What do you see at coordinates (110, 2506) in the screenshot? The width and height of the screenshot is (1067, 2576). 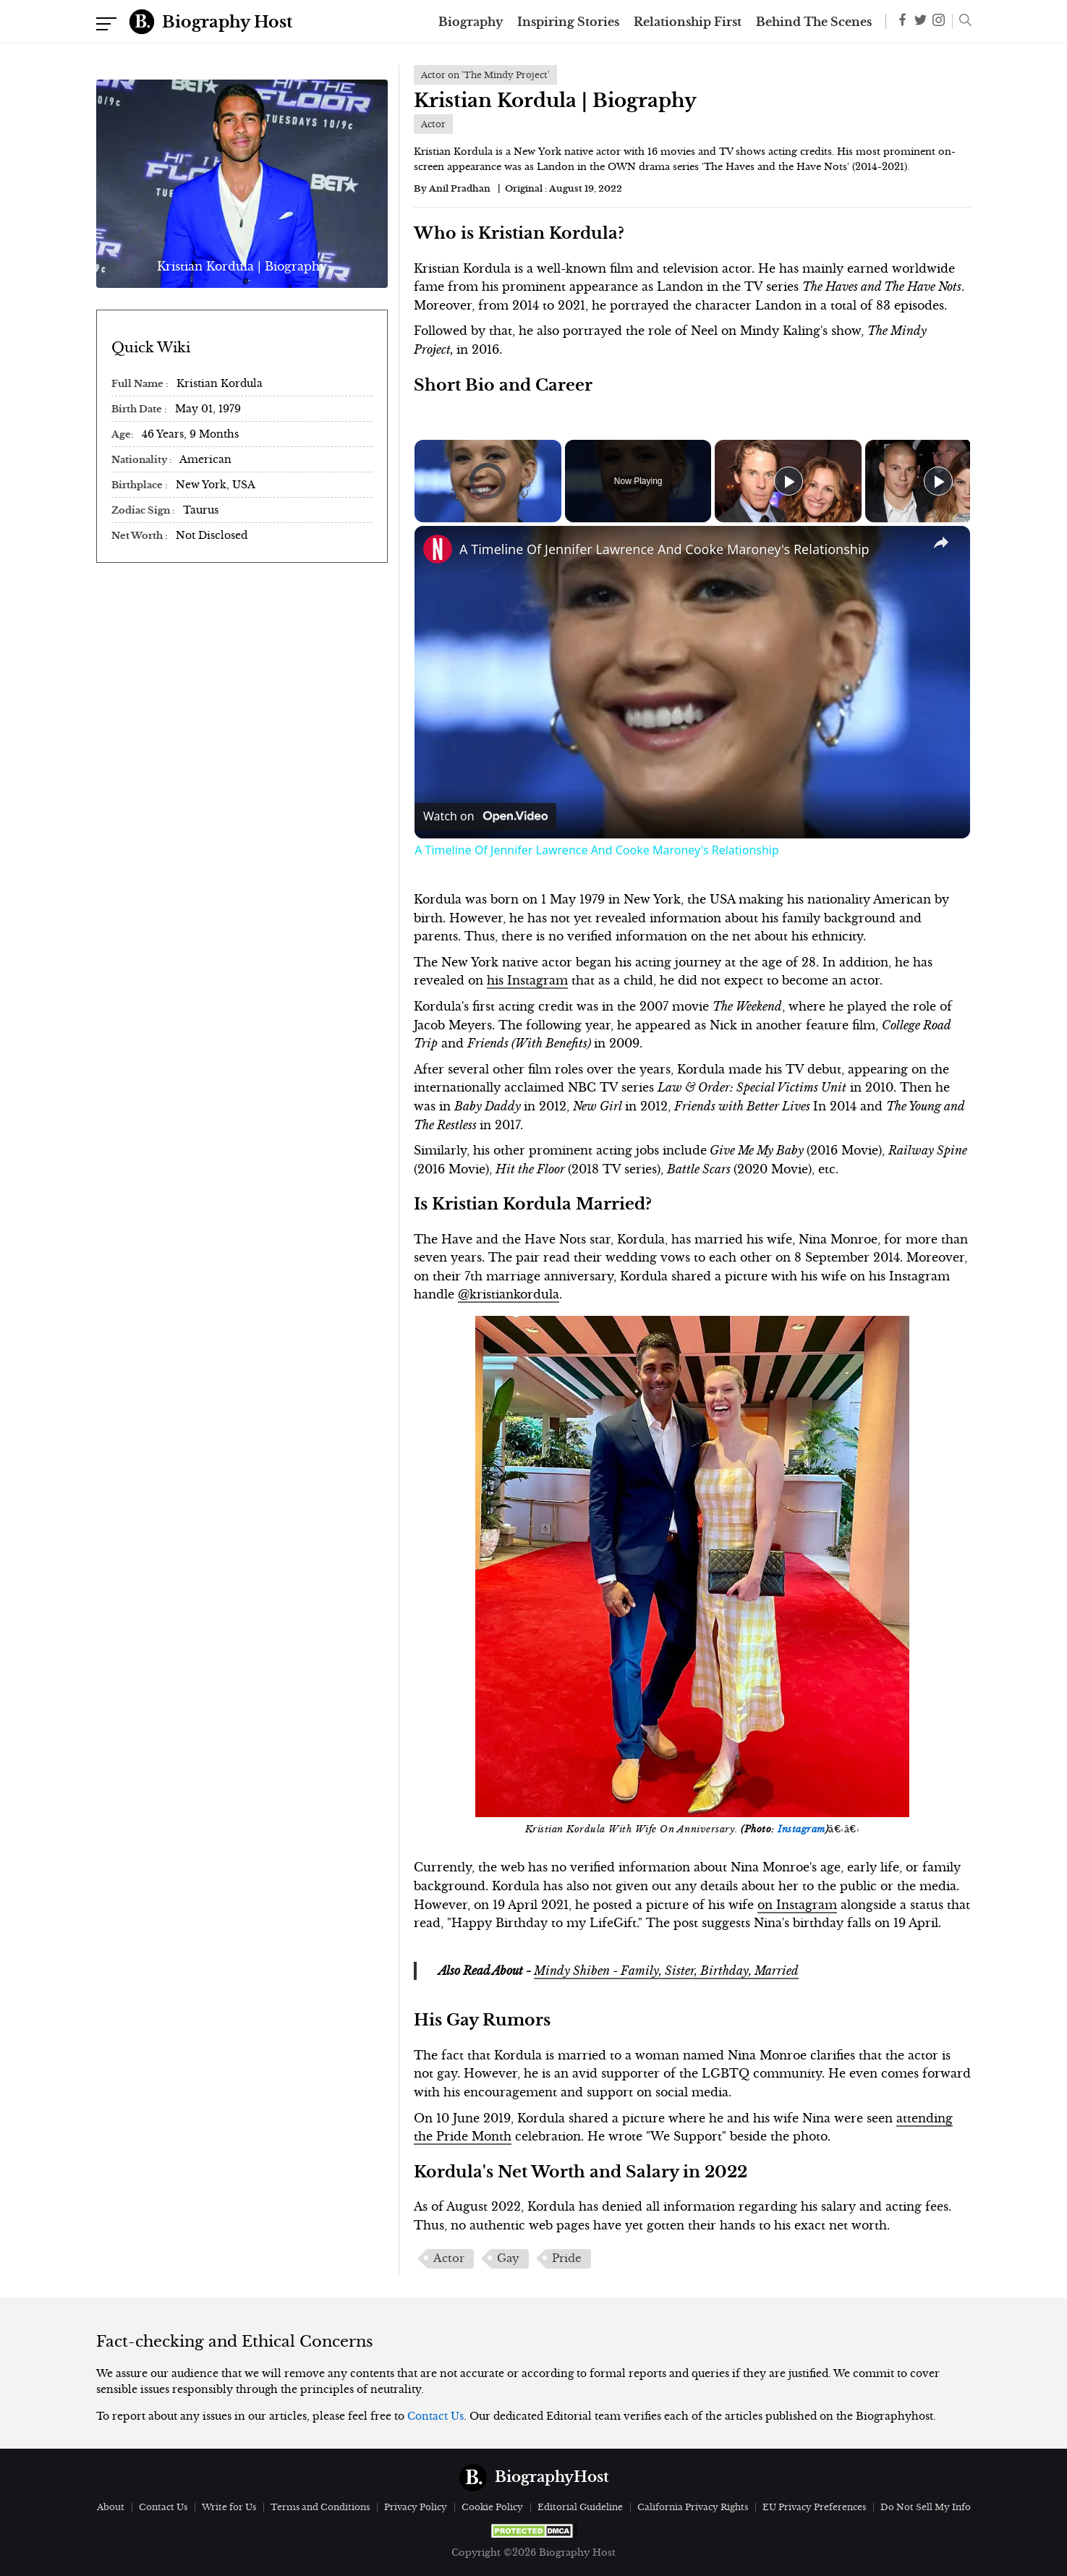 I see `About` at bounding box center [110, 2506].